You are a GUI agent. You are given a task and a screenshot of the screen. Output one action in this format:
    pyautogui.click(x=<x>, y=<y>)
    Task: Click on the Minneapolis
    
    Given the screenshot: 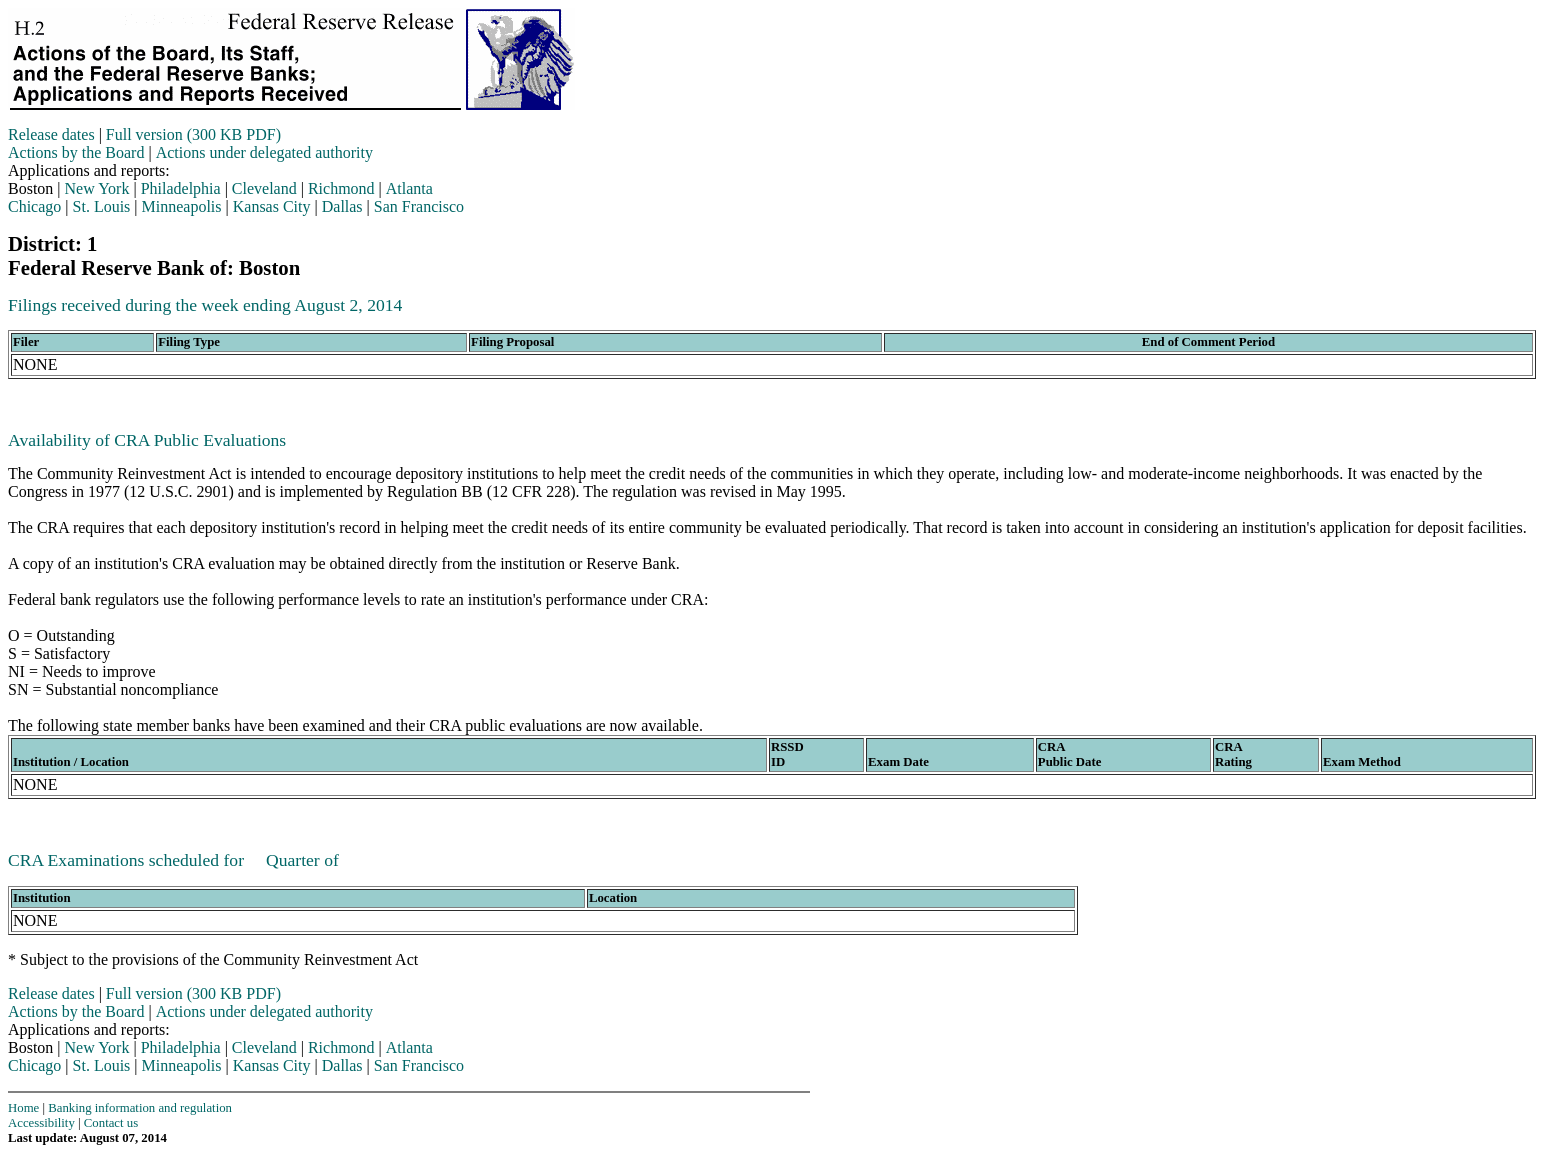 What is the action you would take?
    pyautogui.click(x=182, y=206)
    